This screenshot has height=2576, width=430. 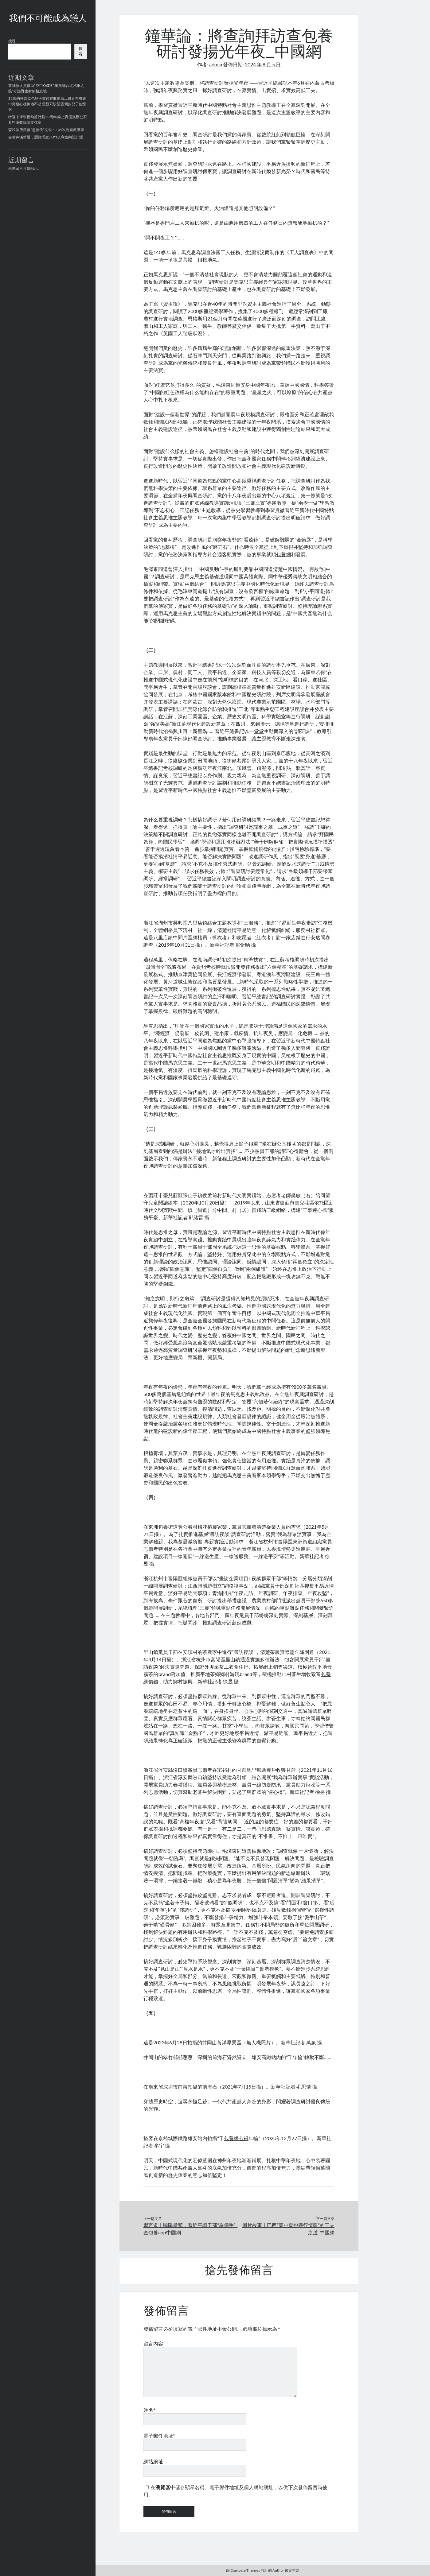 I want to click on 我們不可能成為戀人, so click(x=48, y=19).